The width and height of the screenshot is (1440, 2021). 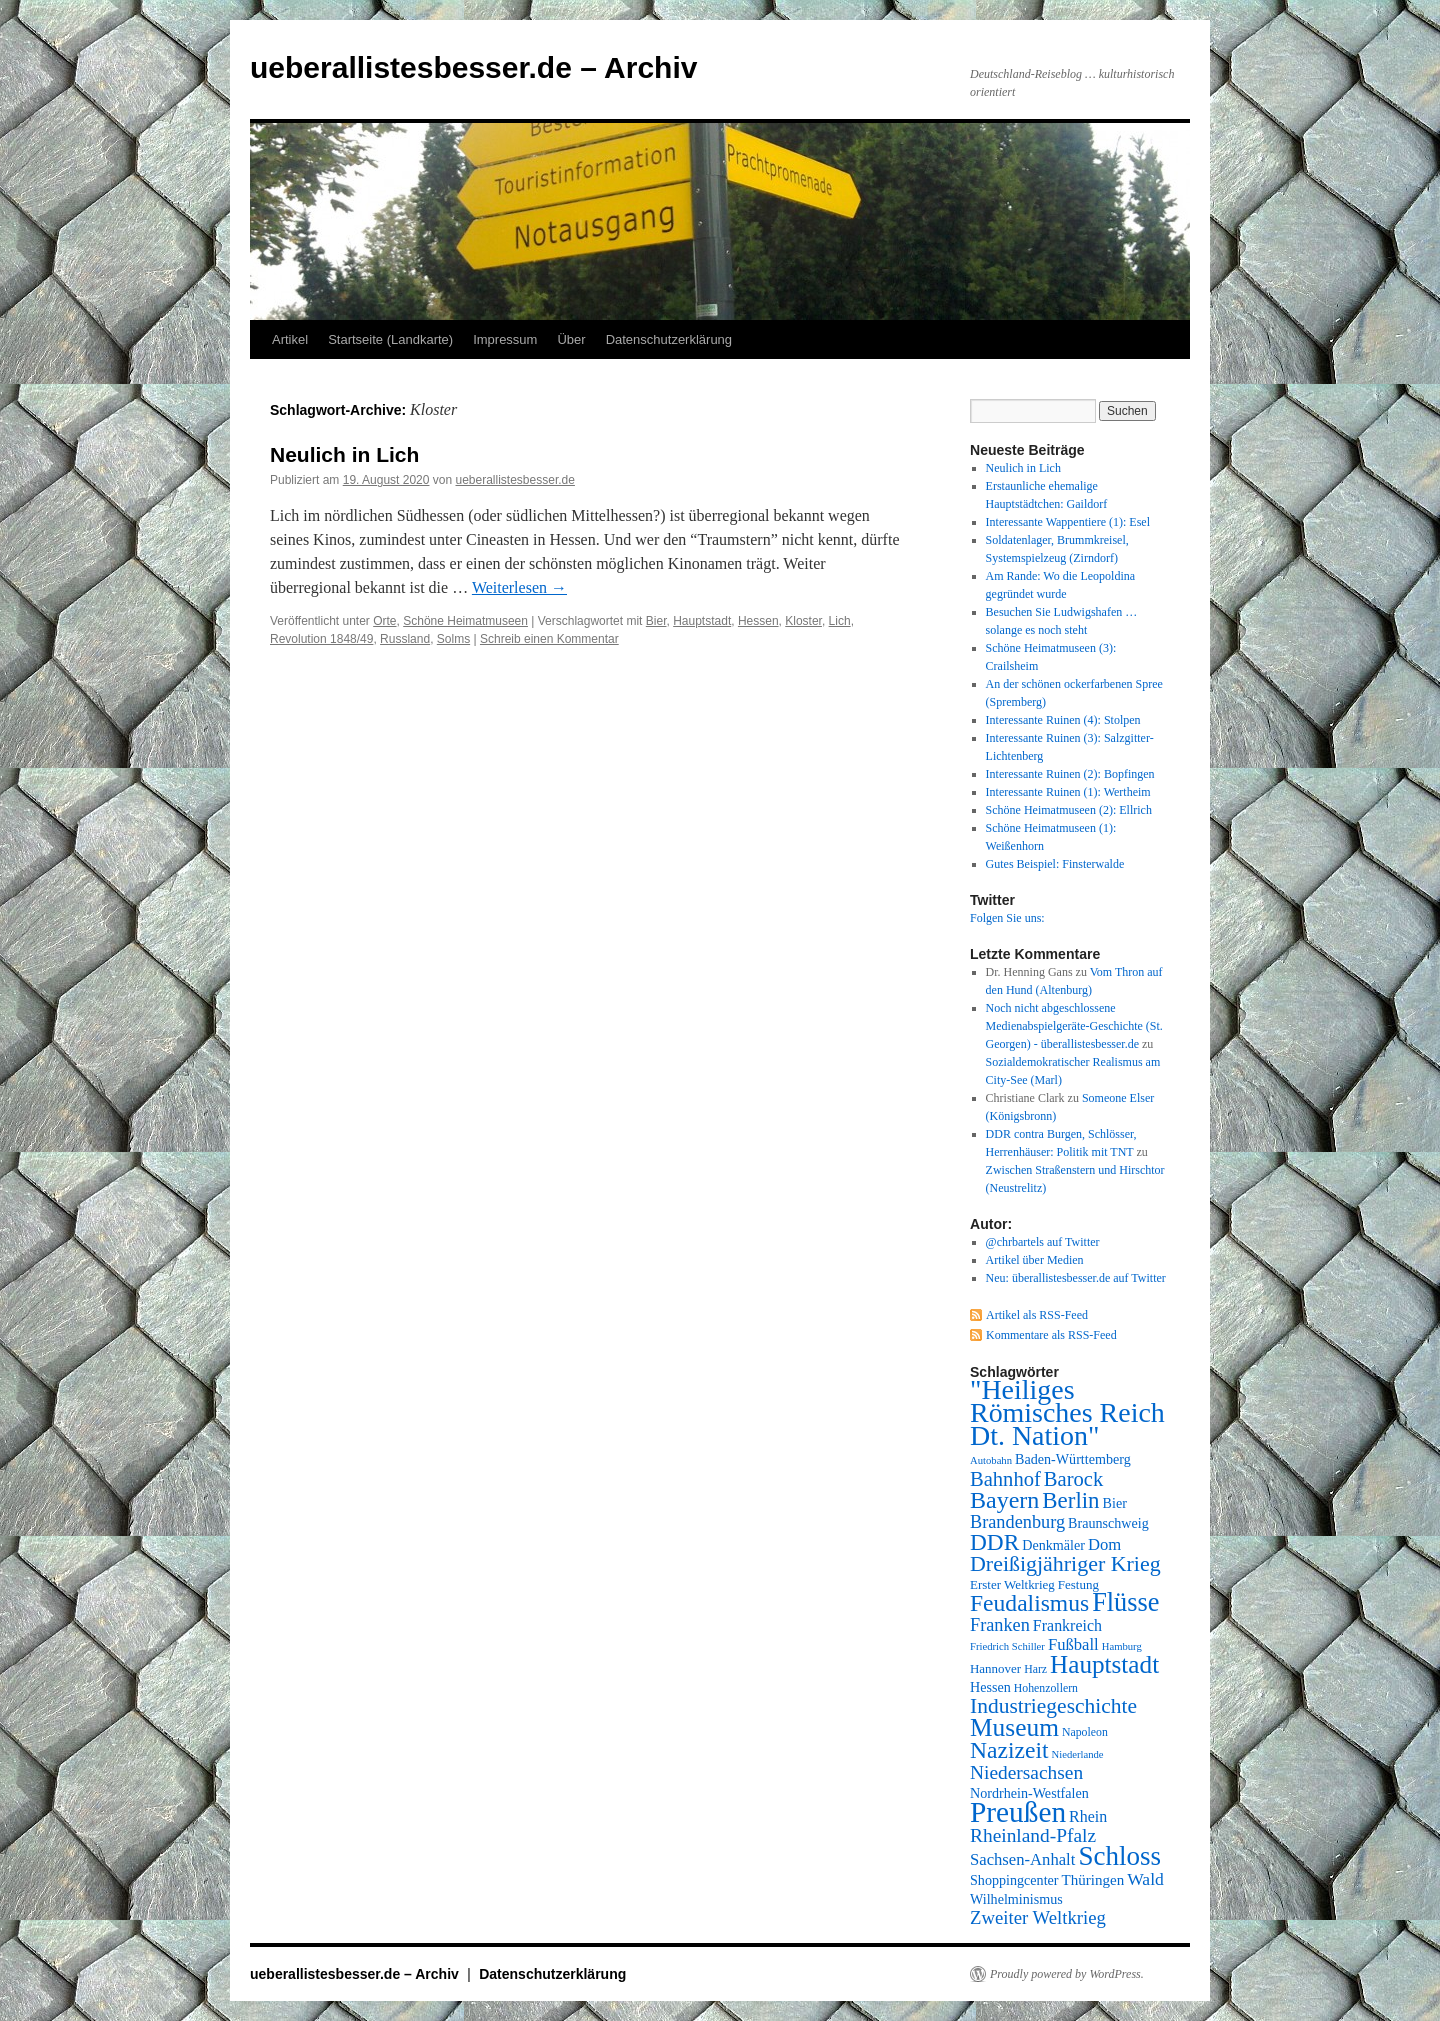 What do you see at coordinates (1076, 1278) in the screenshot?
I see `Neu: überallistesbesser.de auf Twitter` at bounding box center [1076, 1278].